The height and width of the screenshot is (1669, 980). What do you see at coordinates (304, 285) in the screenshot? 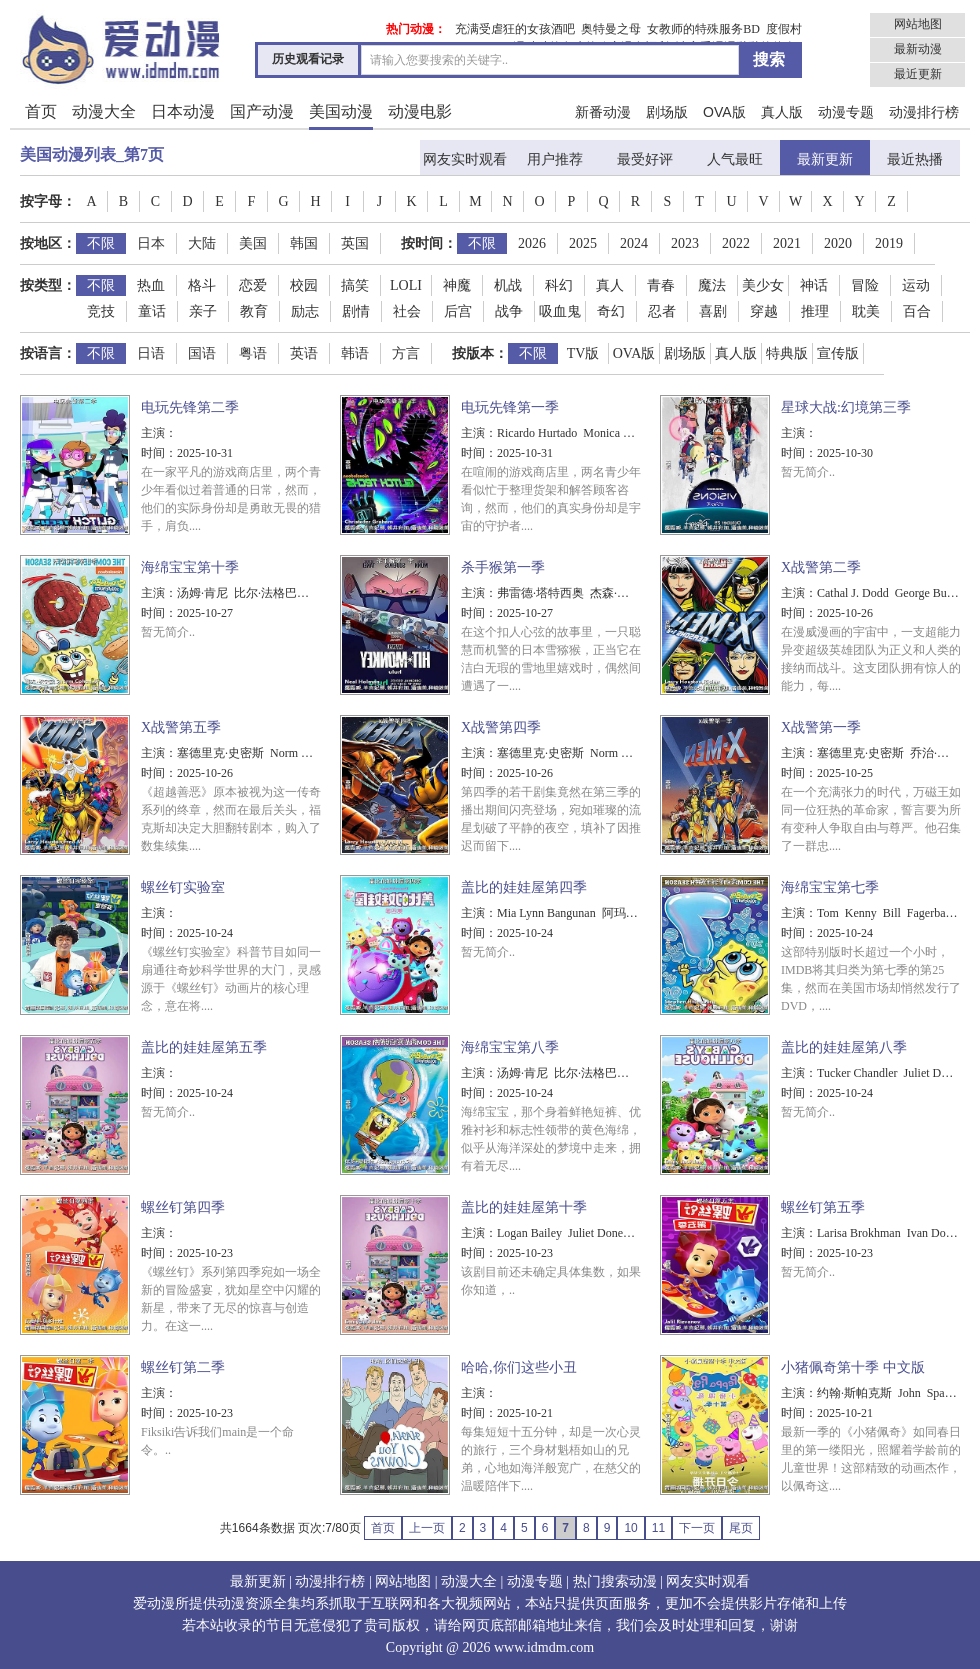
I see `校园` at bounding box center [304, 285].